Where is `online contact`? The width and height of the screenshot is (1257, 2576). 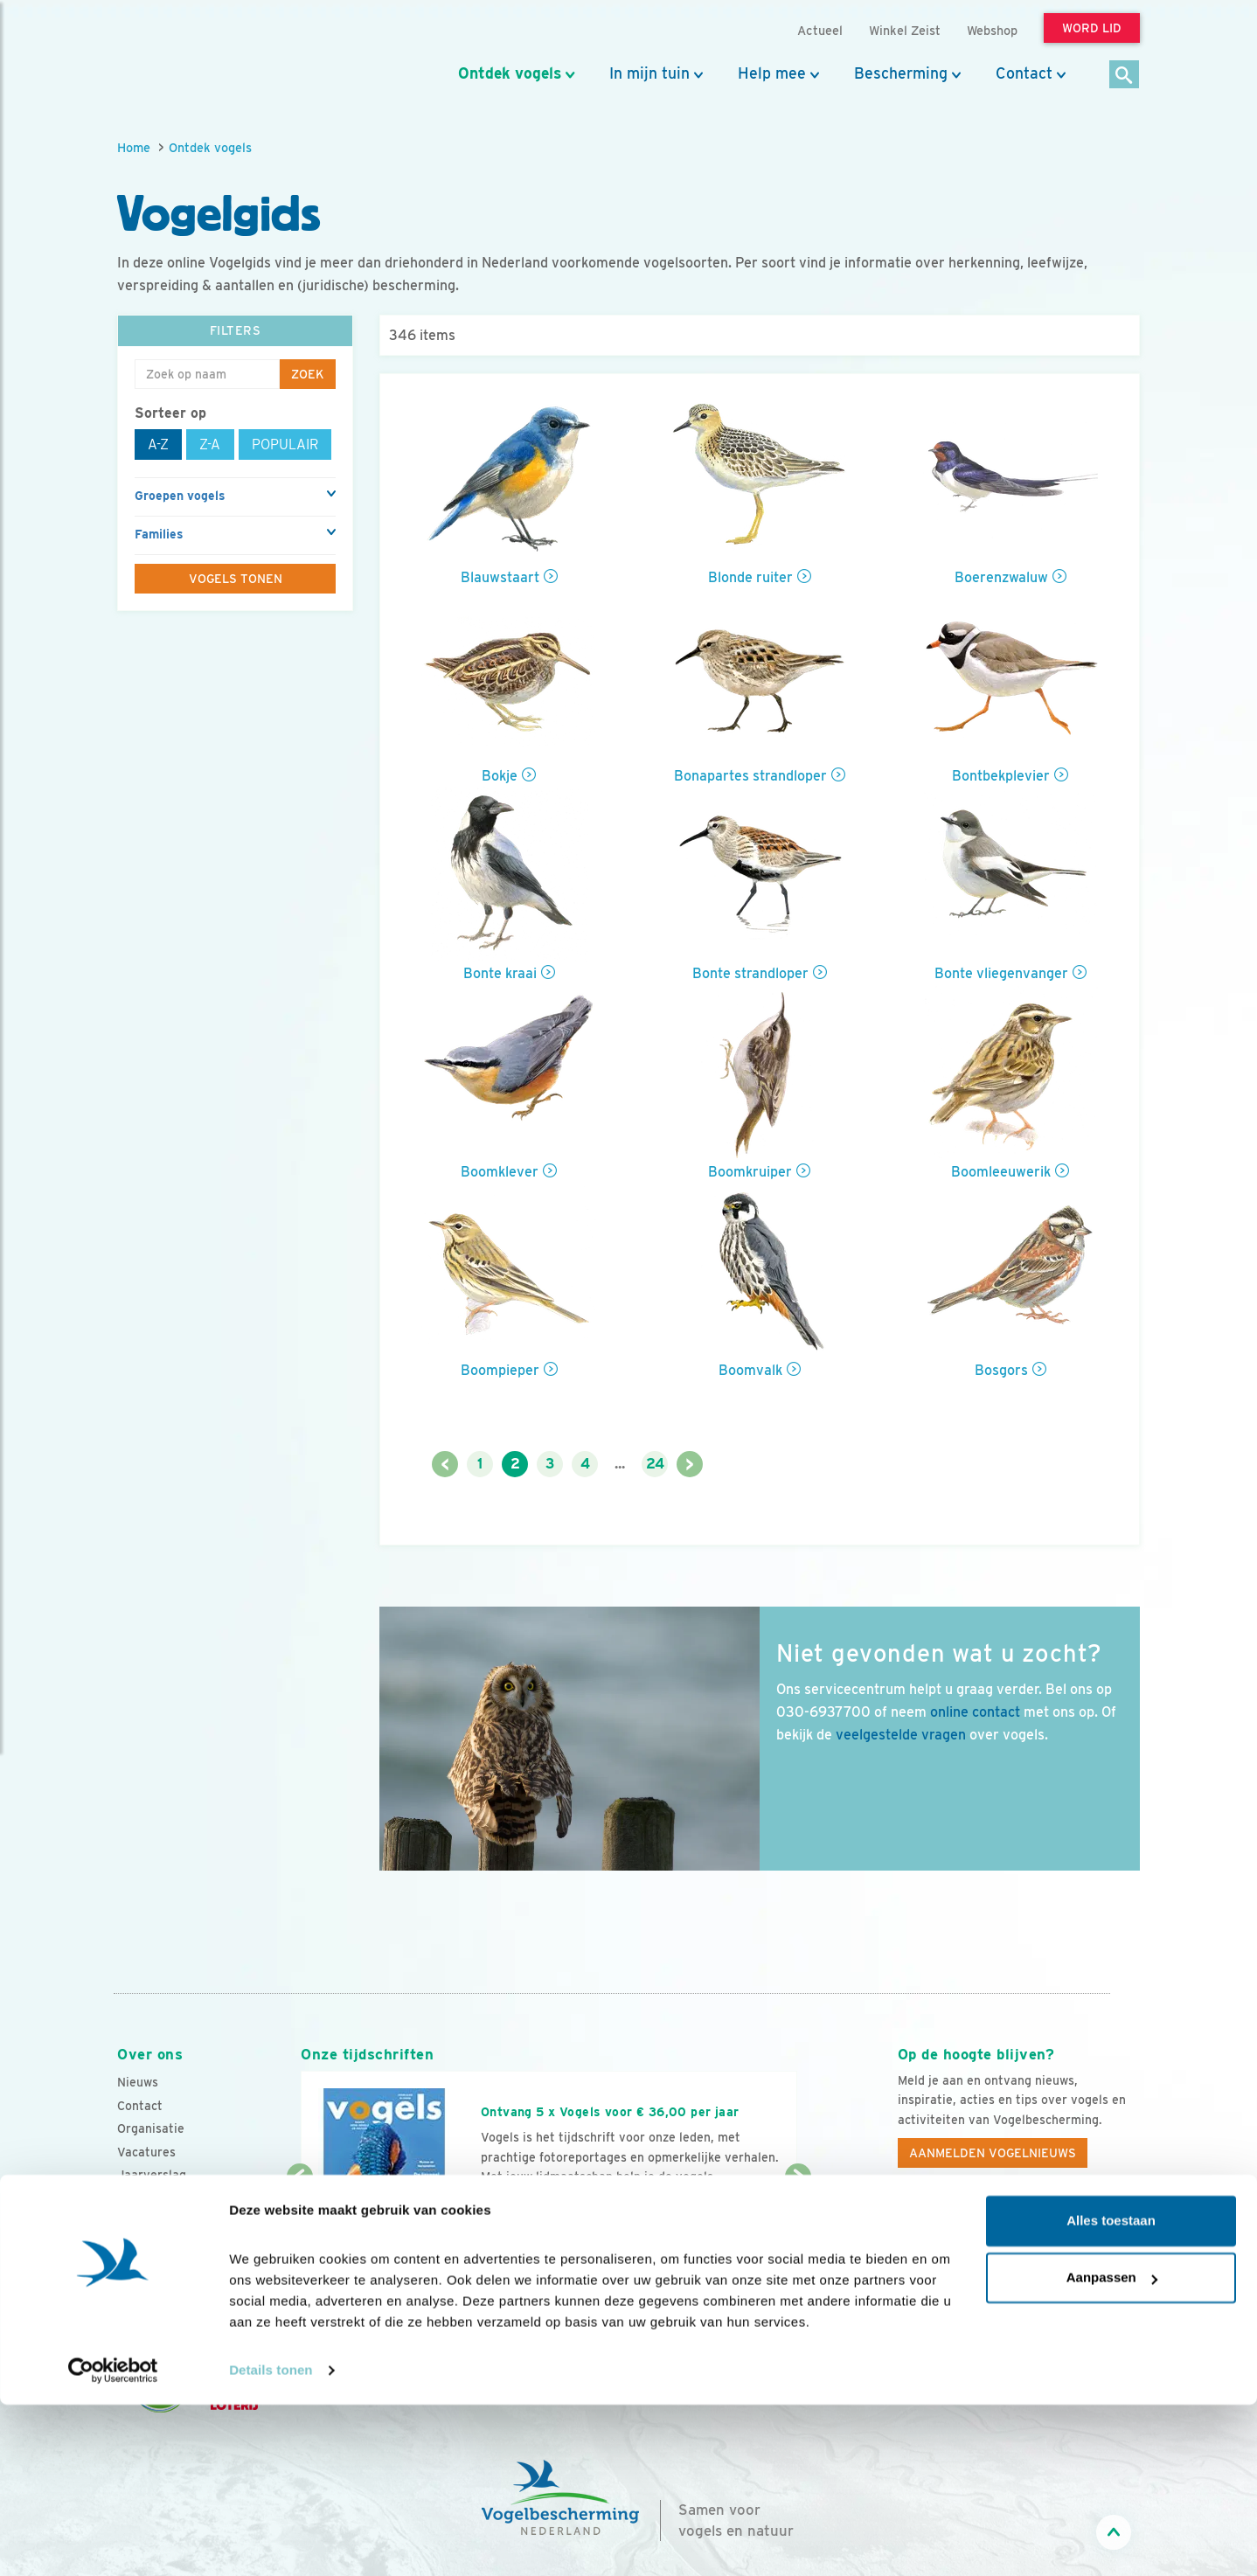 online contact is located at coordinates (975, 1712).